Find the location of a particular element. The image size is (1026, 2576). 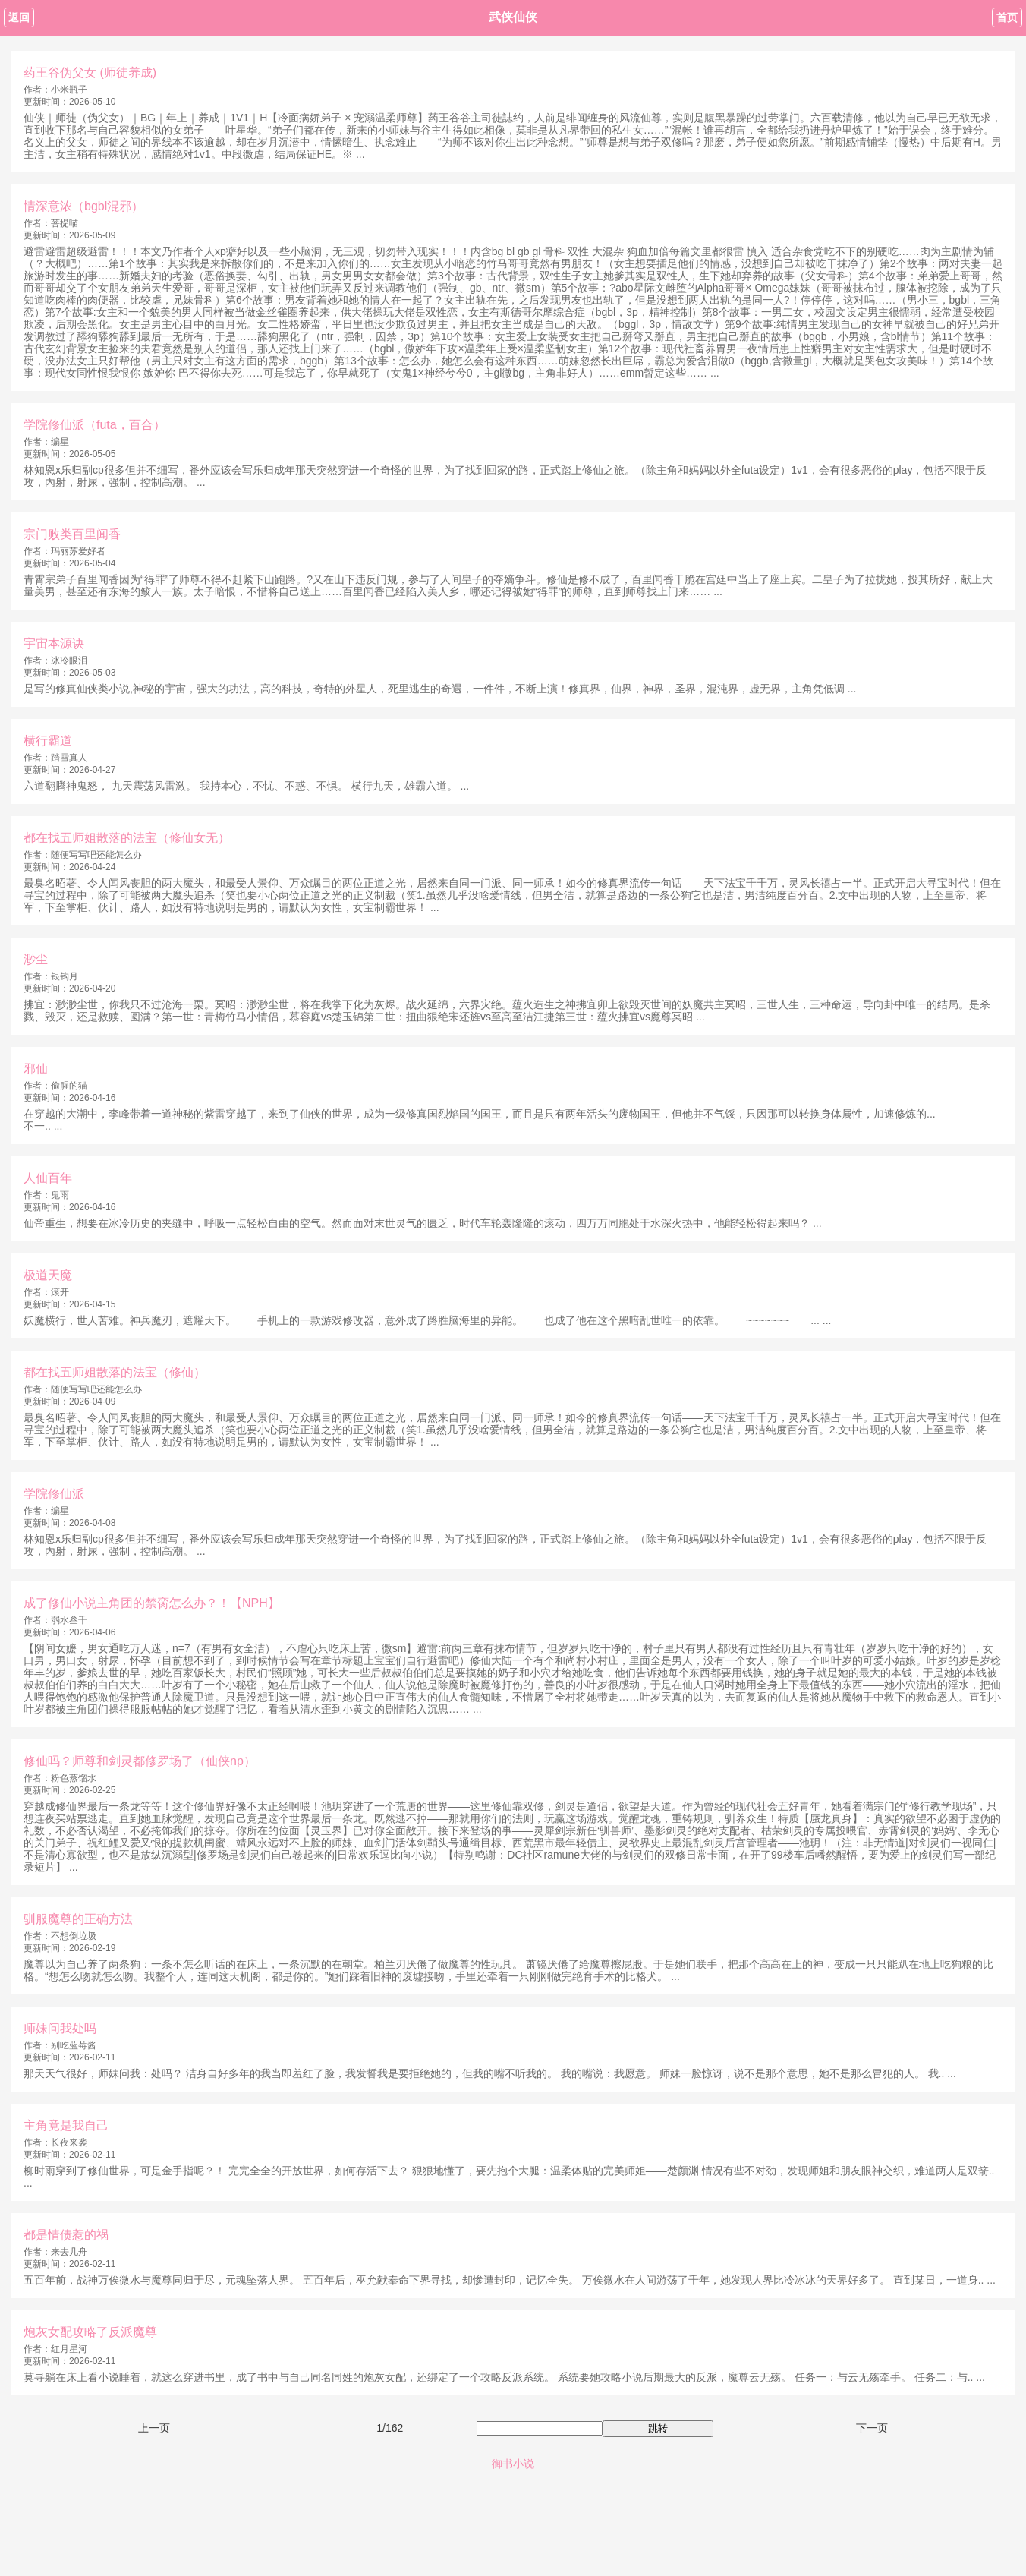

都在找五师姐散落的法宝（修仙） is located at coordinates (115, 1372).